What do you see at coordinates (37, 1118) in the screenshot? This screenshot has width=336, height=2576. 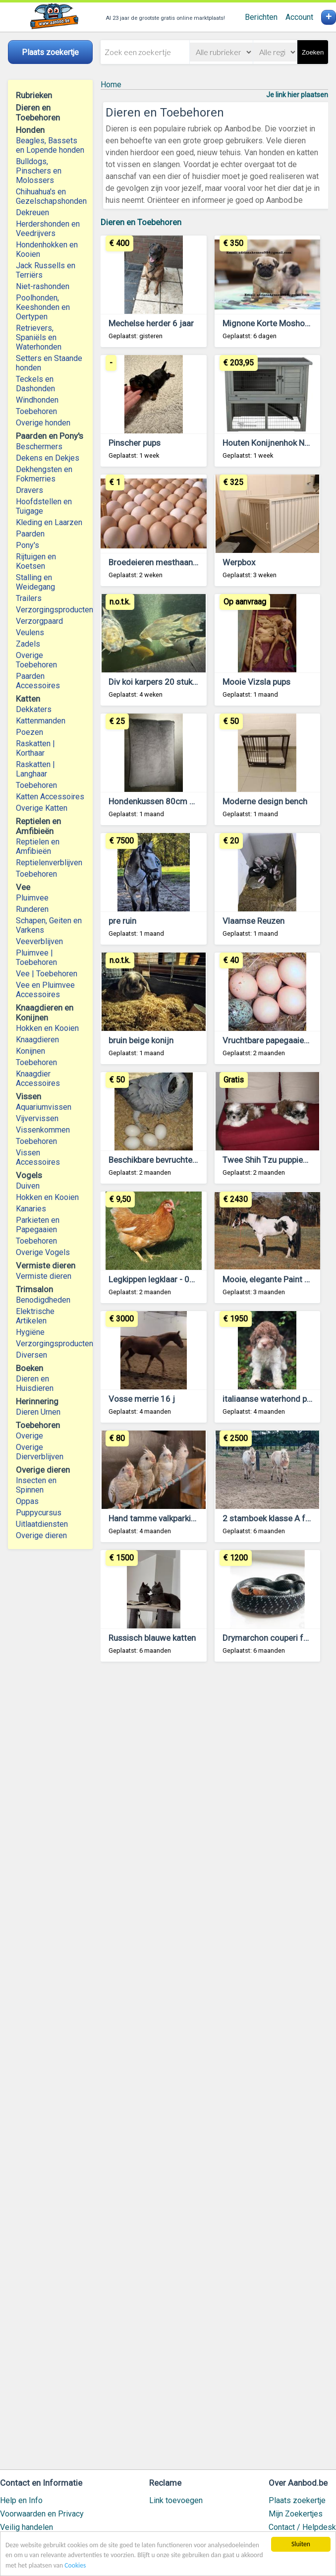 I see `Vijvervissen` at bounding box center [37, 1118].